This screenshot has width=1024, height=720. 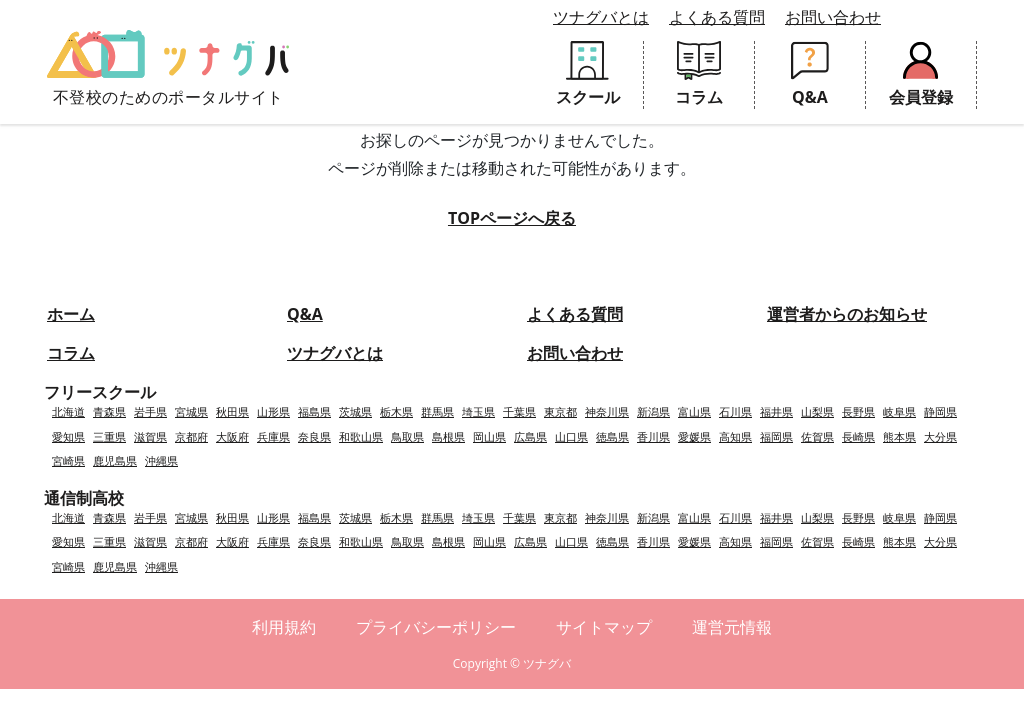 I want to click on Q&A, so click(x=305, y=314).